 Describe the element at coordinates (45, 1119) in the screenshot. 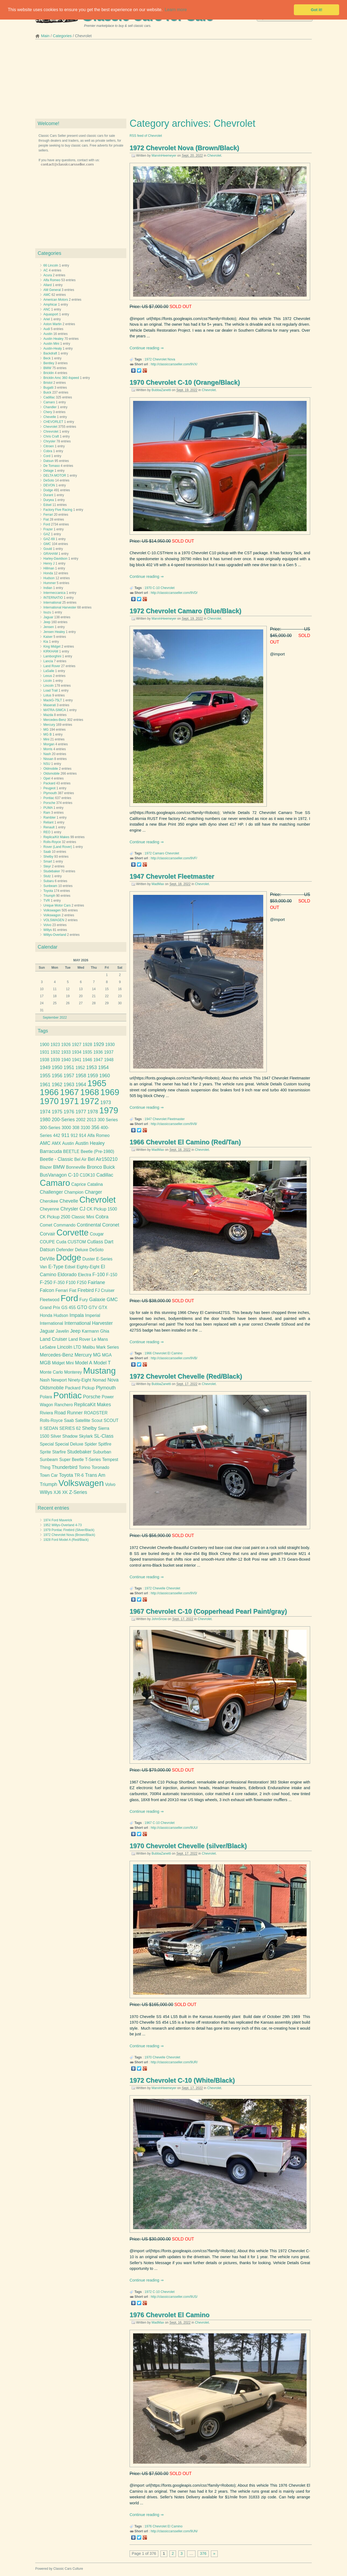

I see `1980` at that location.